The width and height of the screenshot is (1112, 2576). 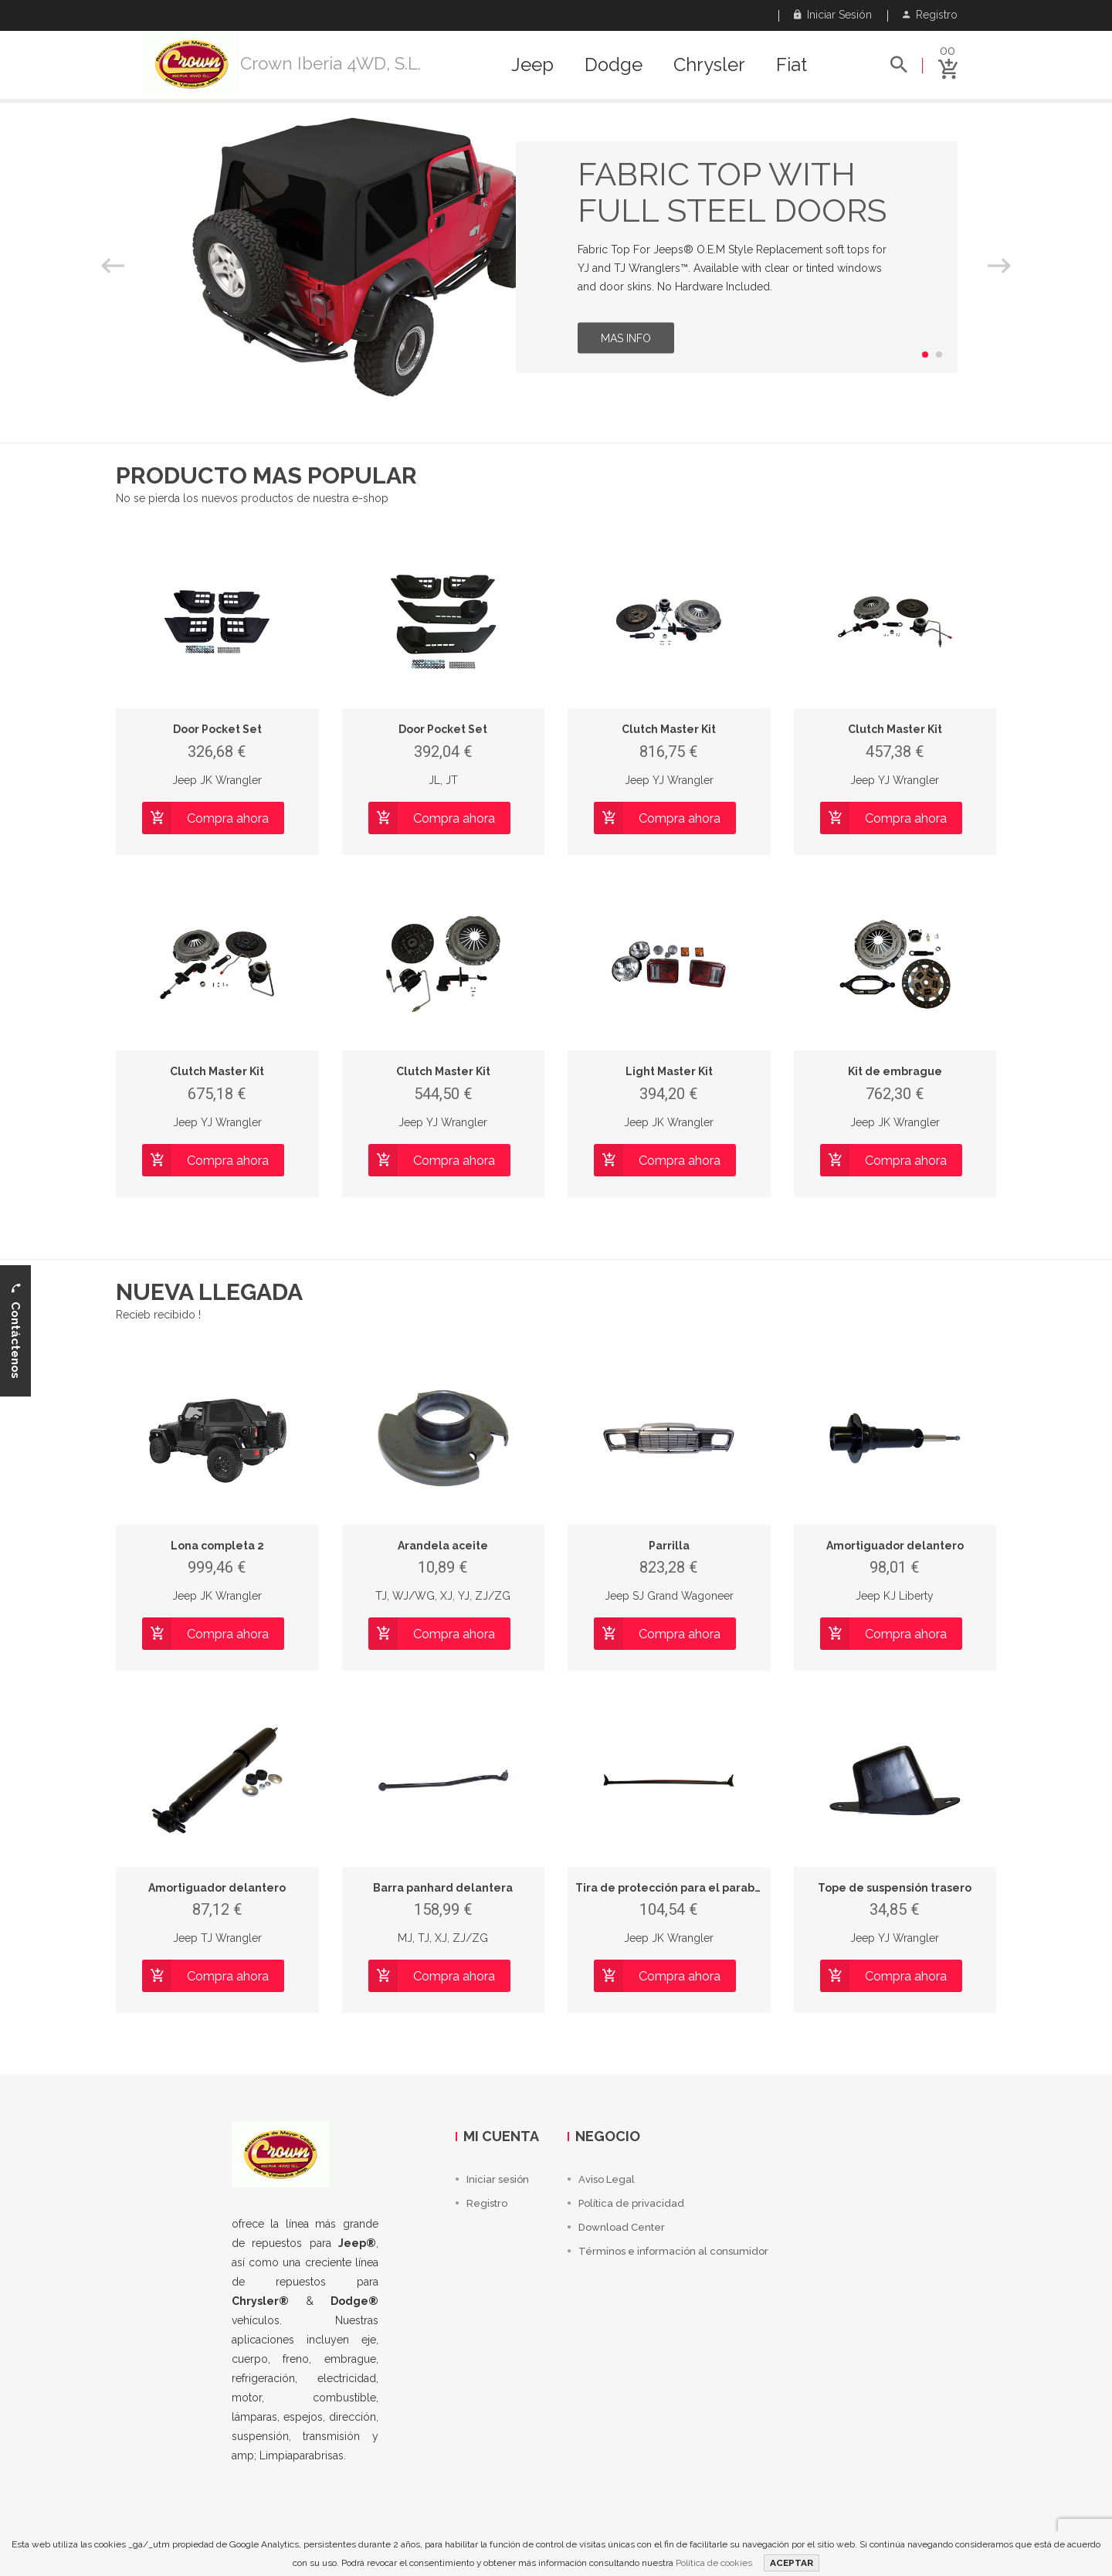 I want to click on Registro, so click(x=930, y=14).